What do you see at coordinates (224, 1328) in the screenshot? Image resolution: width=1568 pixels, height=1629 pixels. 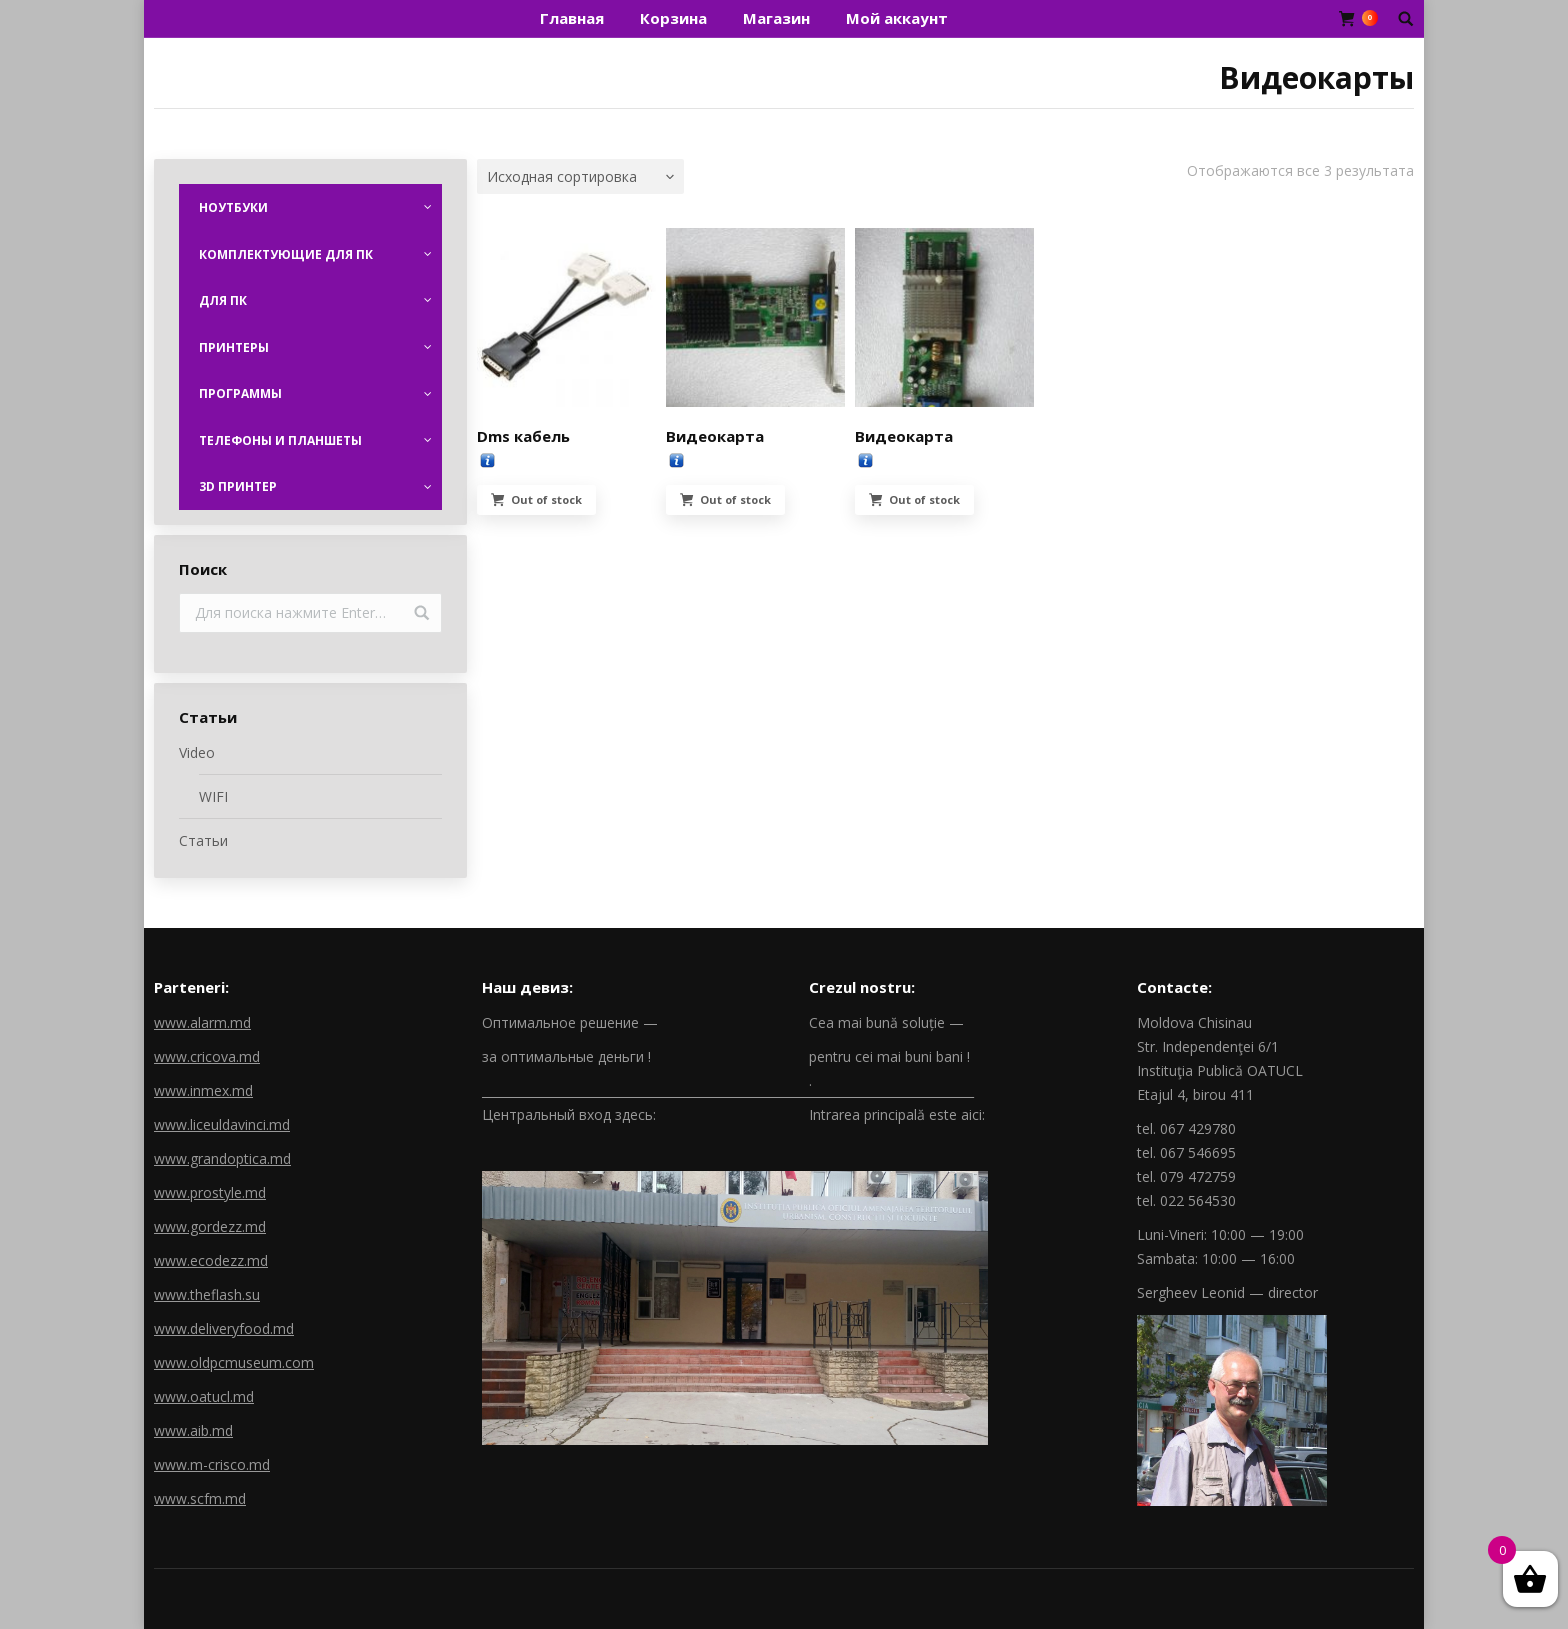 I see `www.deliveryfood.md` at bounding box center [224, 1328].